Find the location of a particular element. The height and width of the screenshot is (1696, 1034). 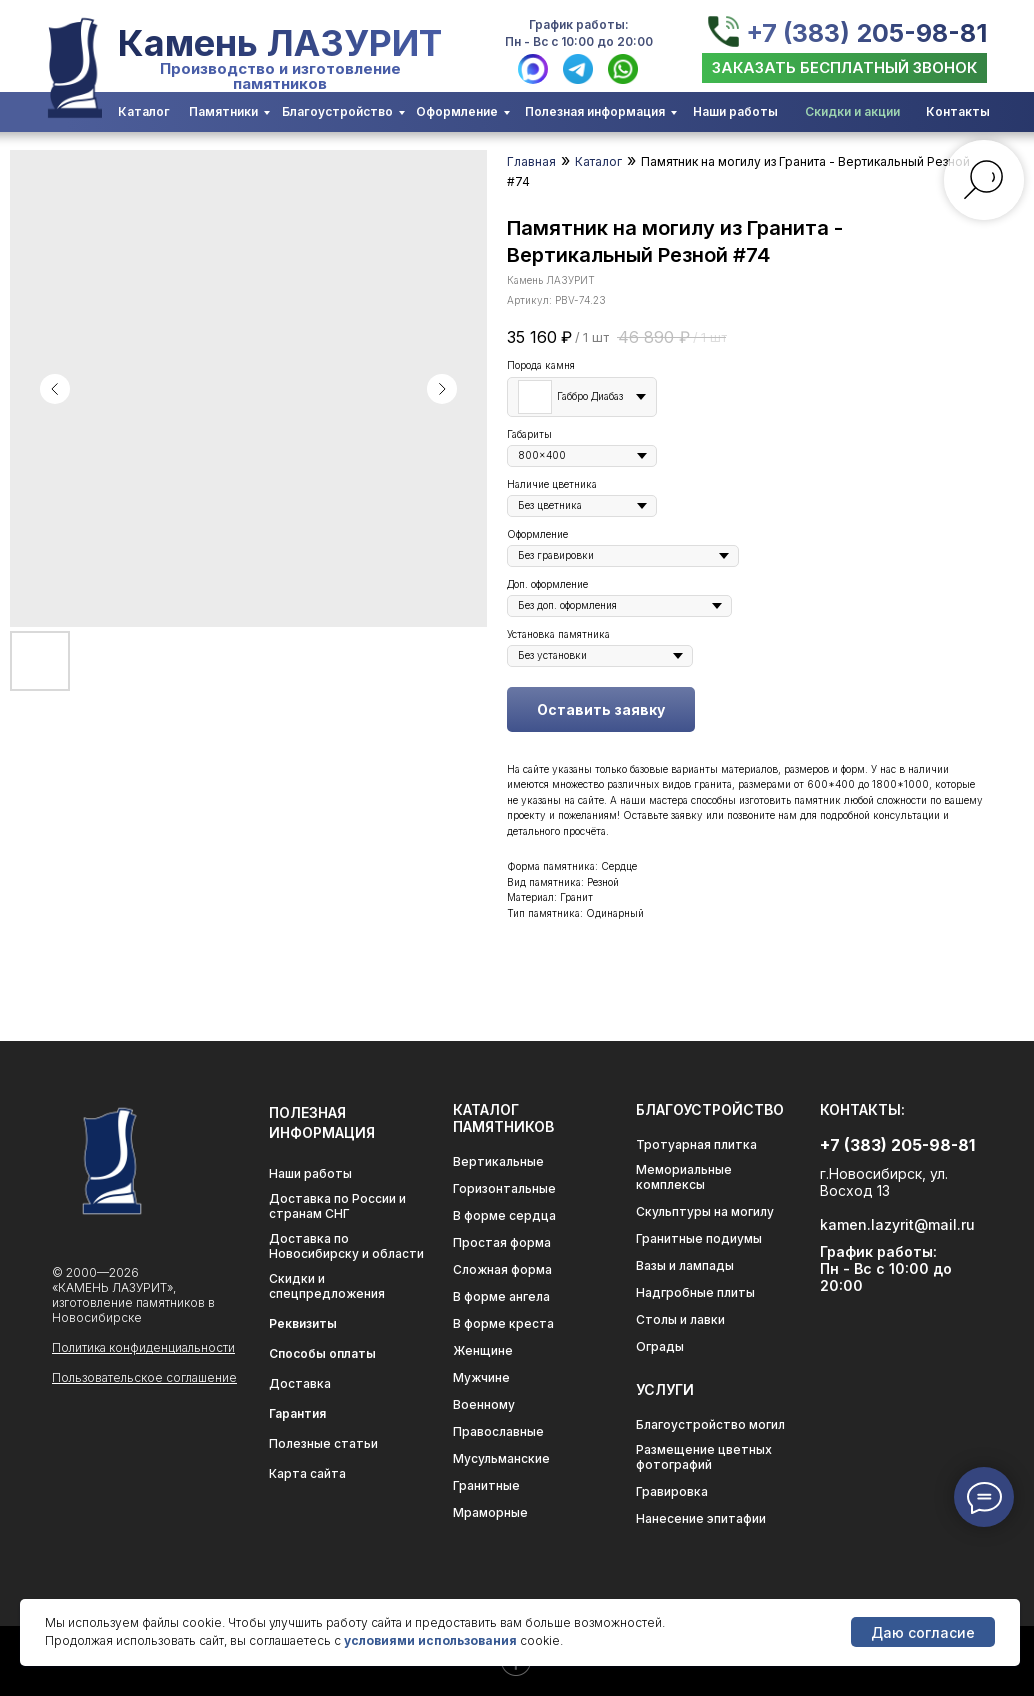

График работы: is located at coordinates (579, 24).